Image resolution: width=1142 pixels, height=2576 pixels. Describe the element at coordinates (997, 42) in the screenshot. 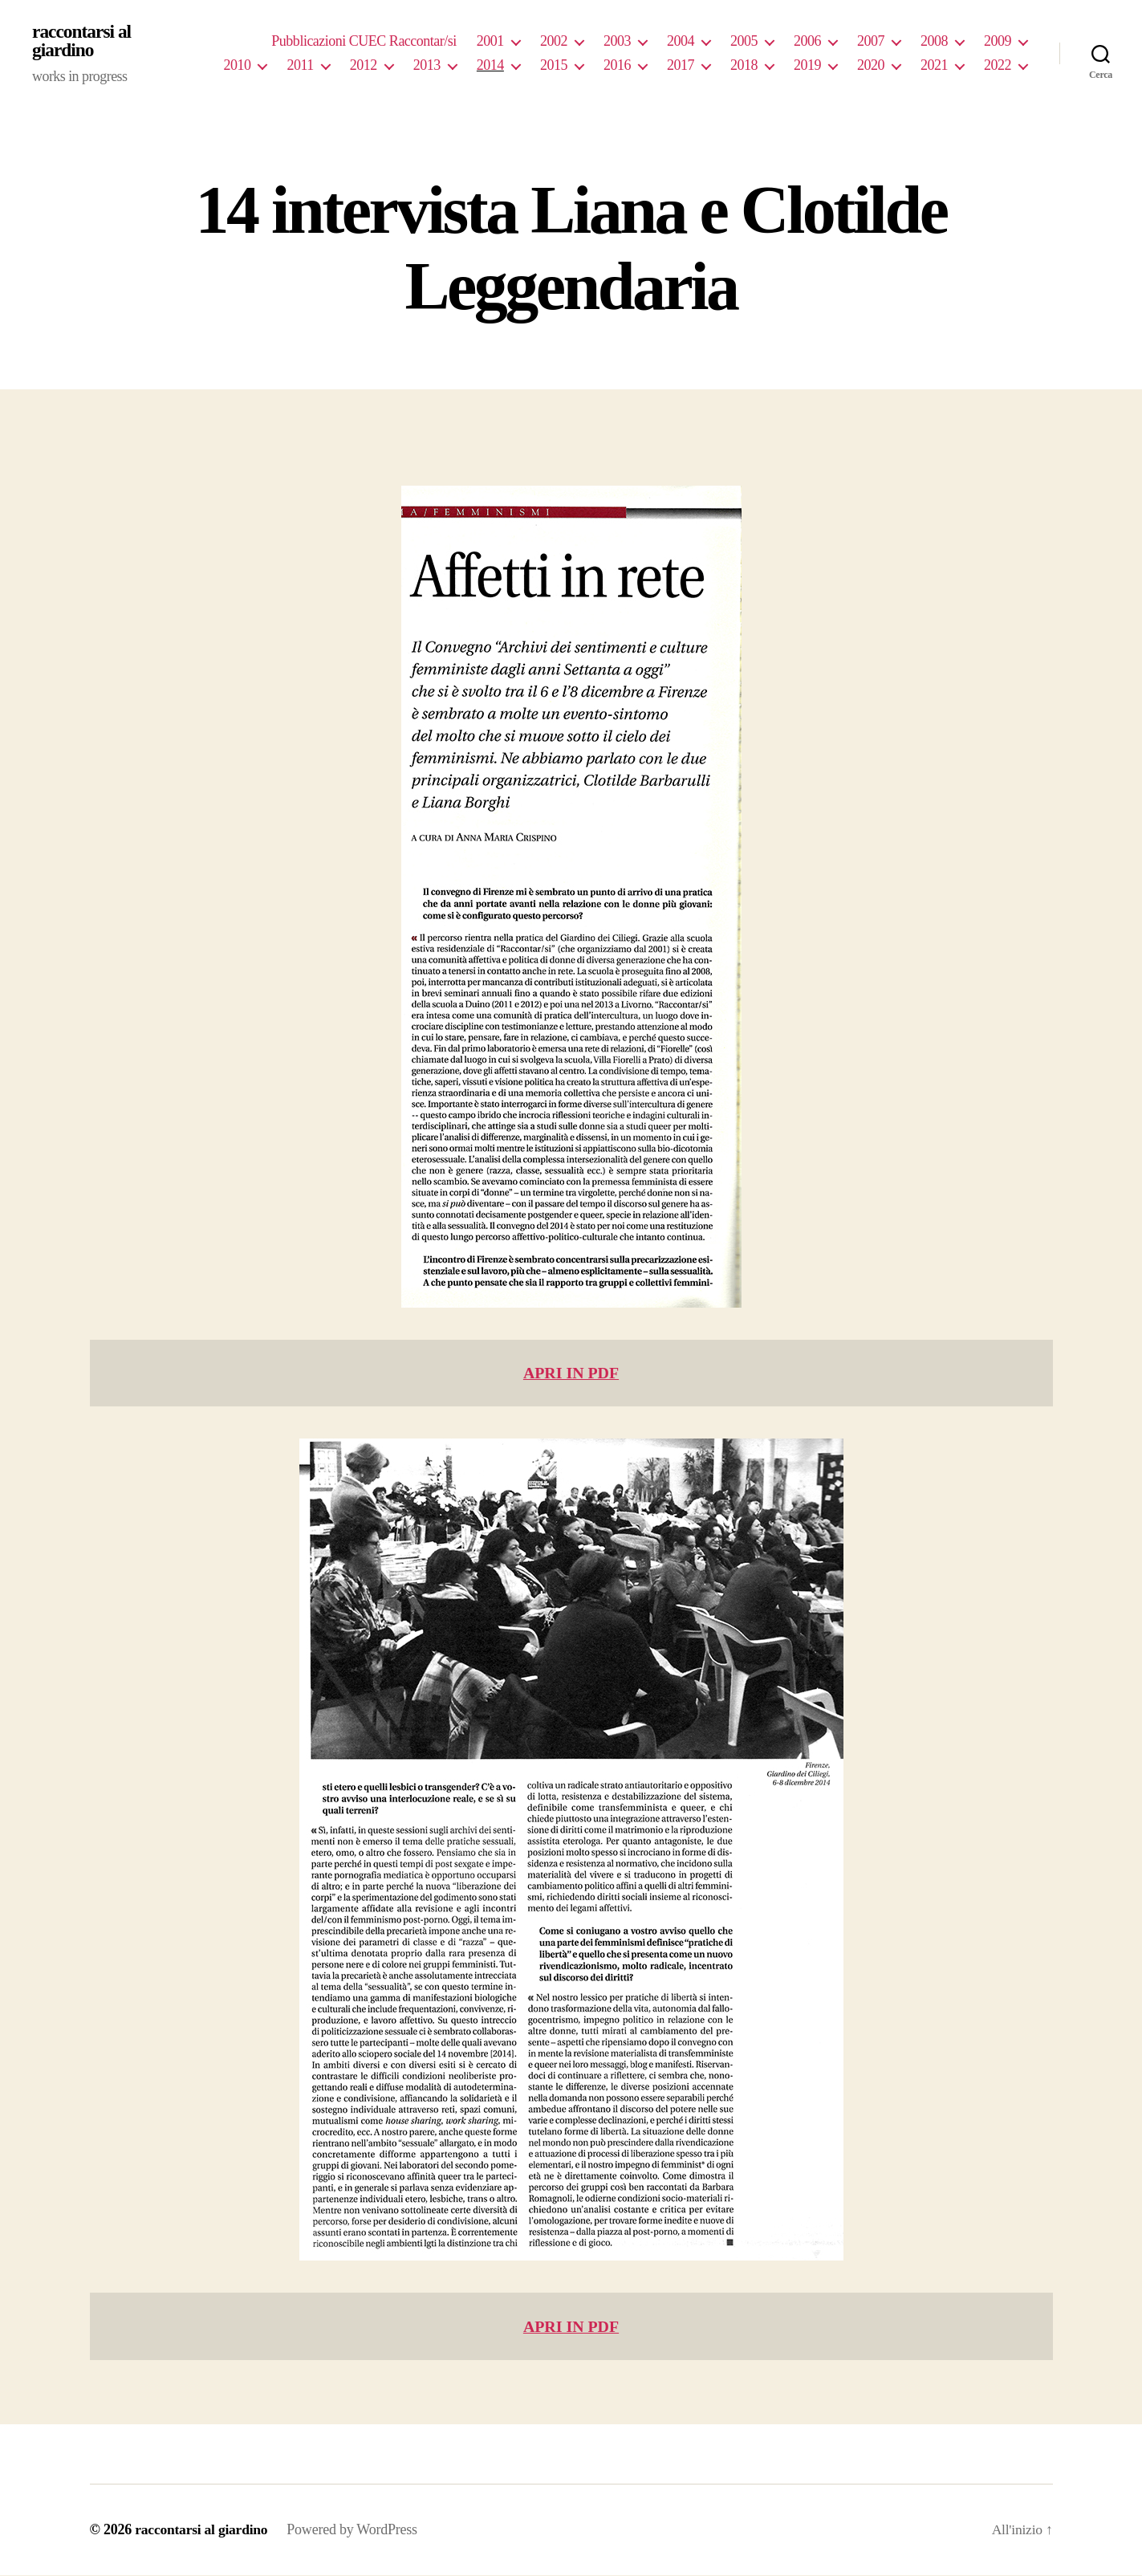

I see `2009` at that location.